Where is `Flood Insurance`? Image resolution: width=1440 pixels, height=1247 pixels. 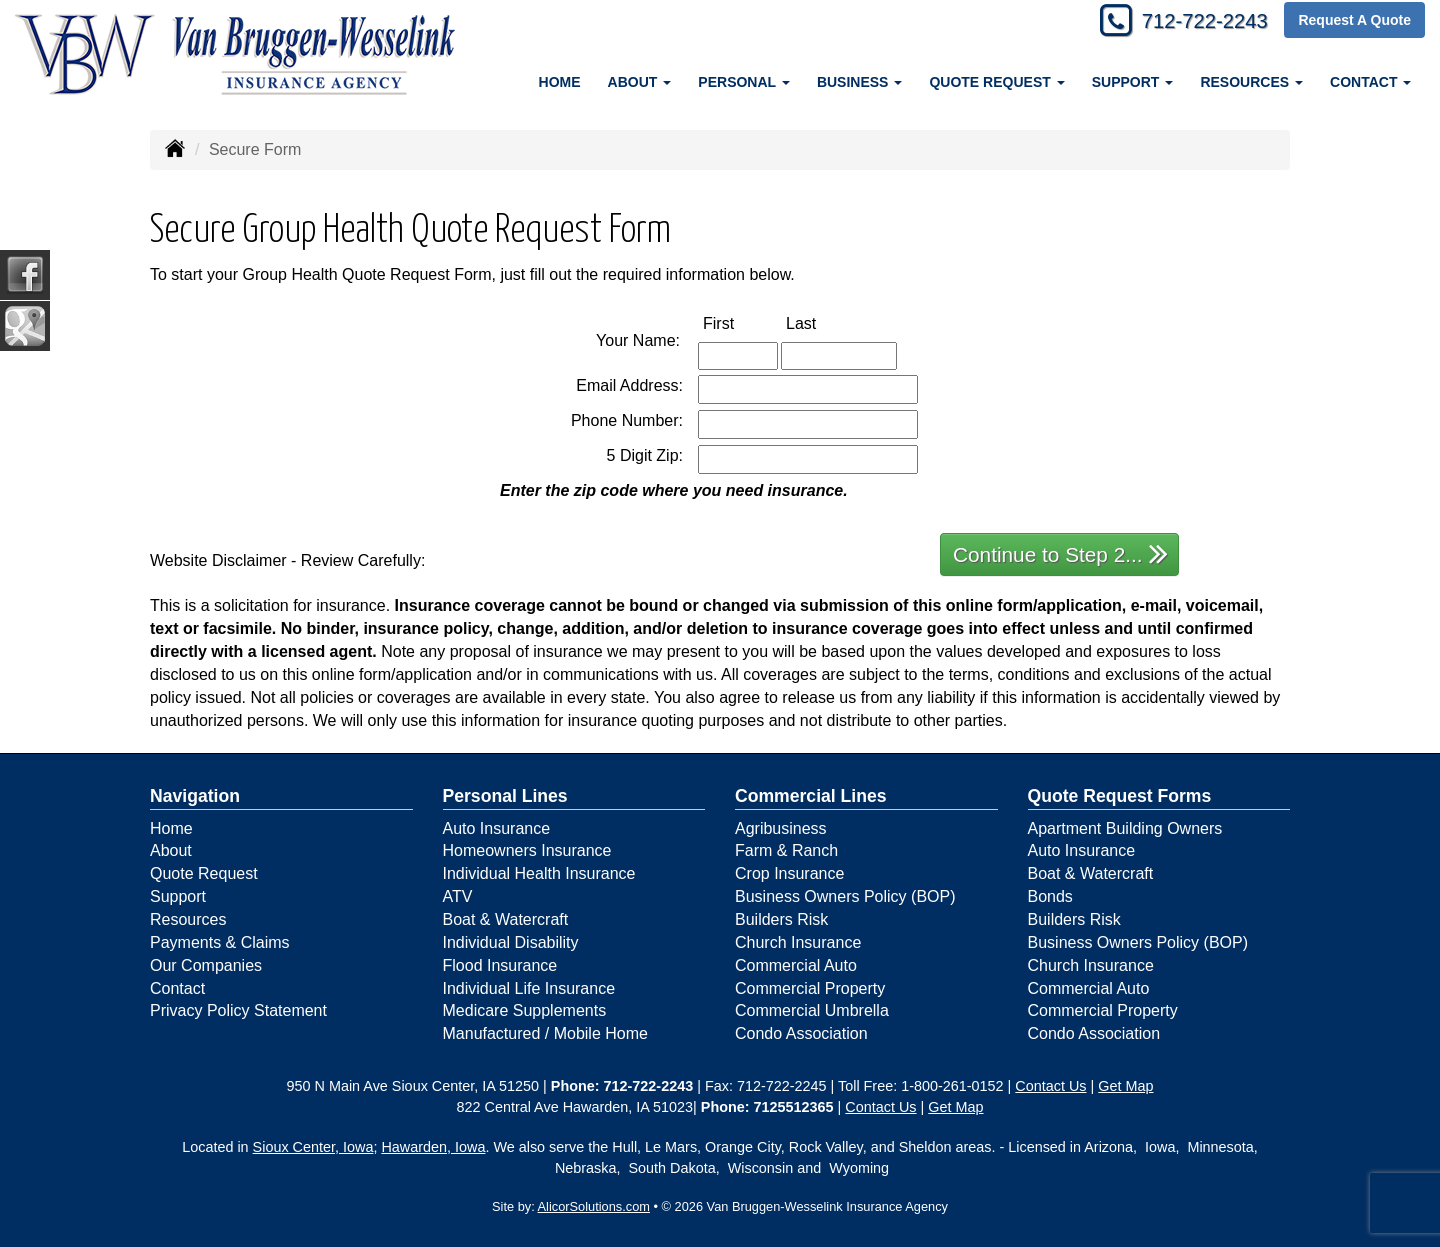 Flood Insurance is located at coordinates (500, 965).